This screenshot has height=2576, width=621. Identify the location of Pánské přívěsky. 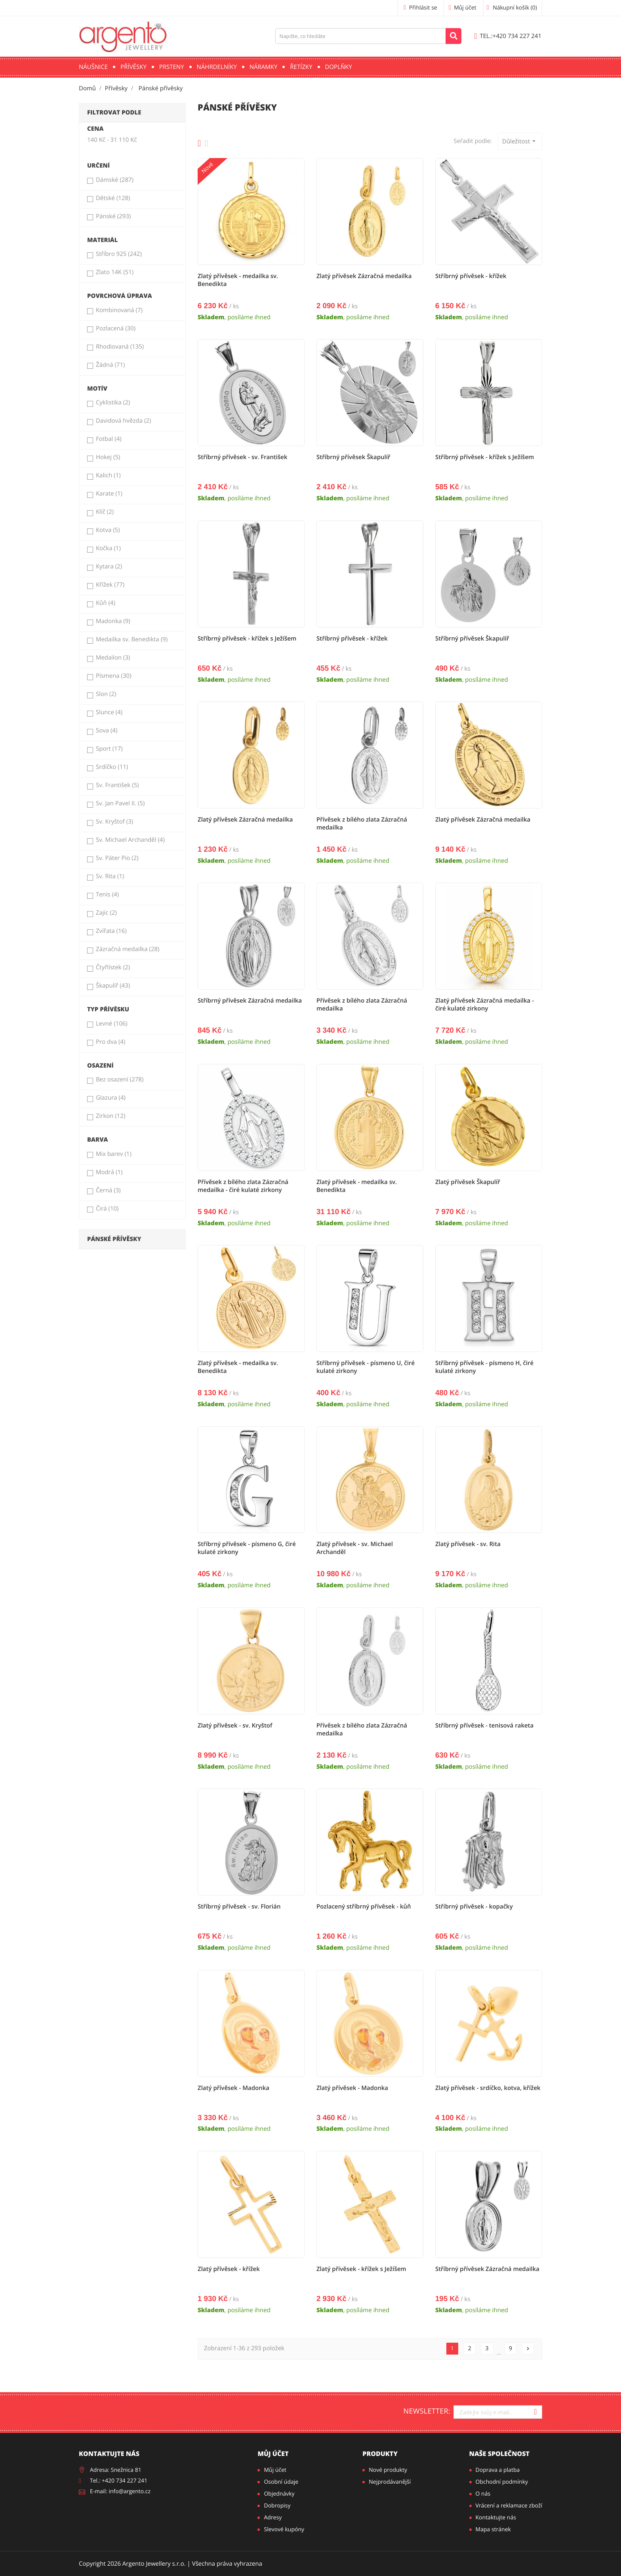
(114, 1239).